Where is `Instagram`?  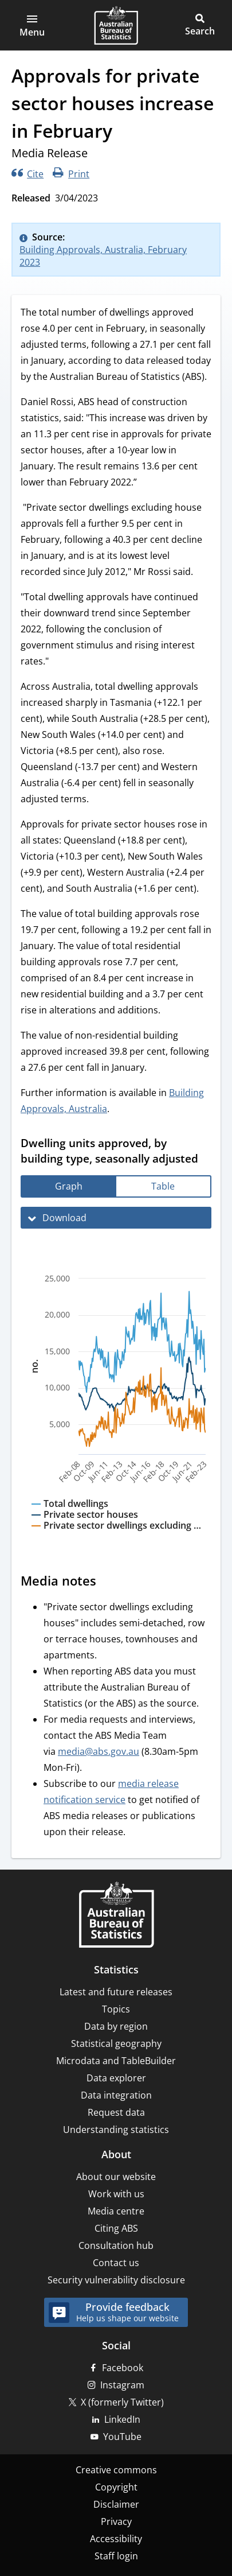 Instagram is located at coordinates (122, 2385).